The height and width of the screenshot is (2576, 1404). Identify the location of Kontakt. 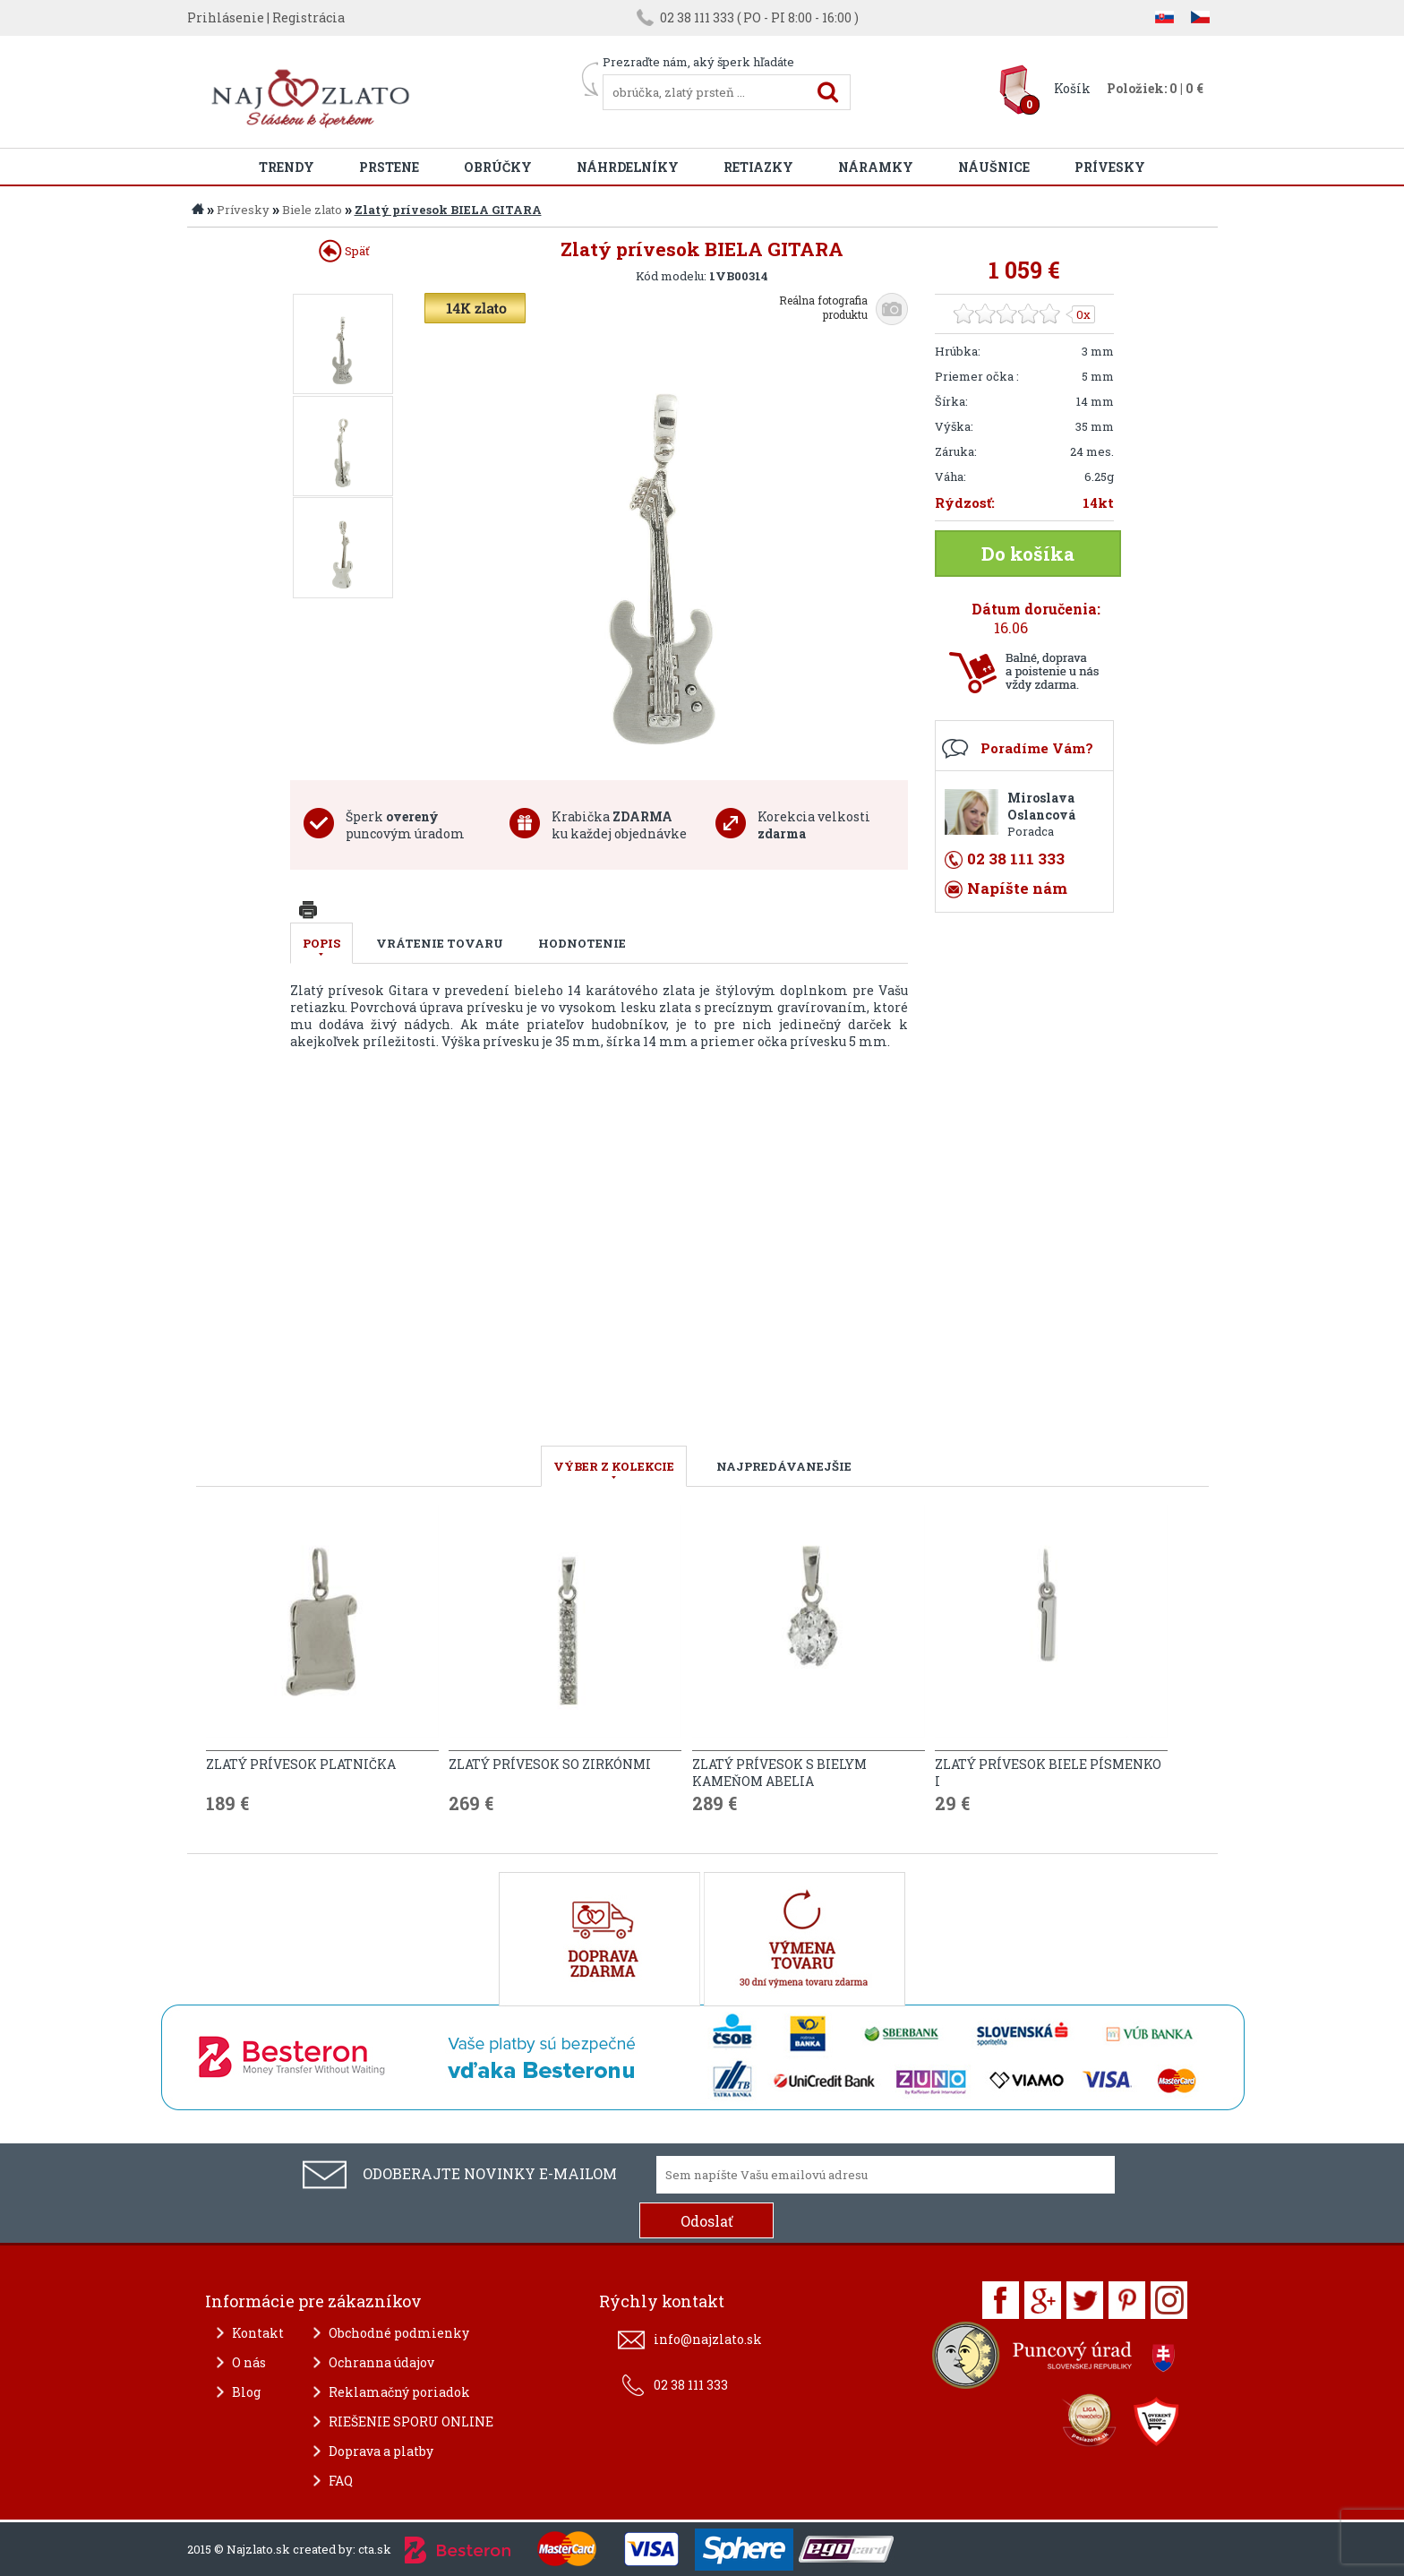
(258, 2332).